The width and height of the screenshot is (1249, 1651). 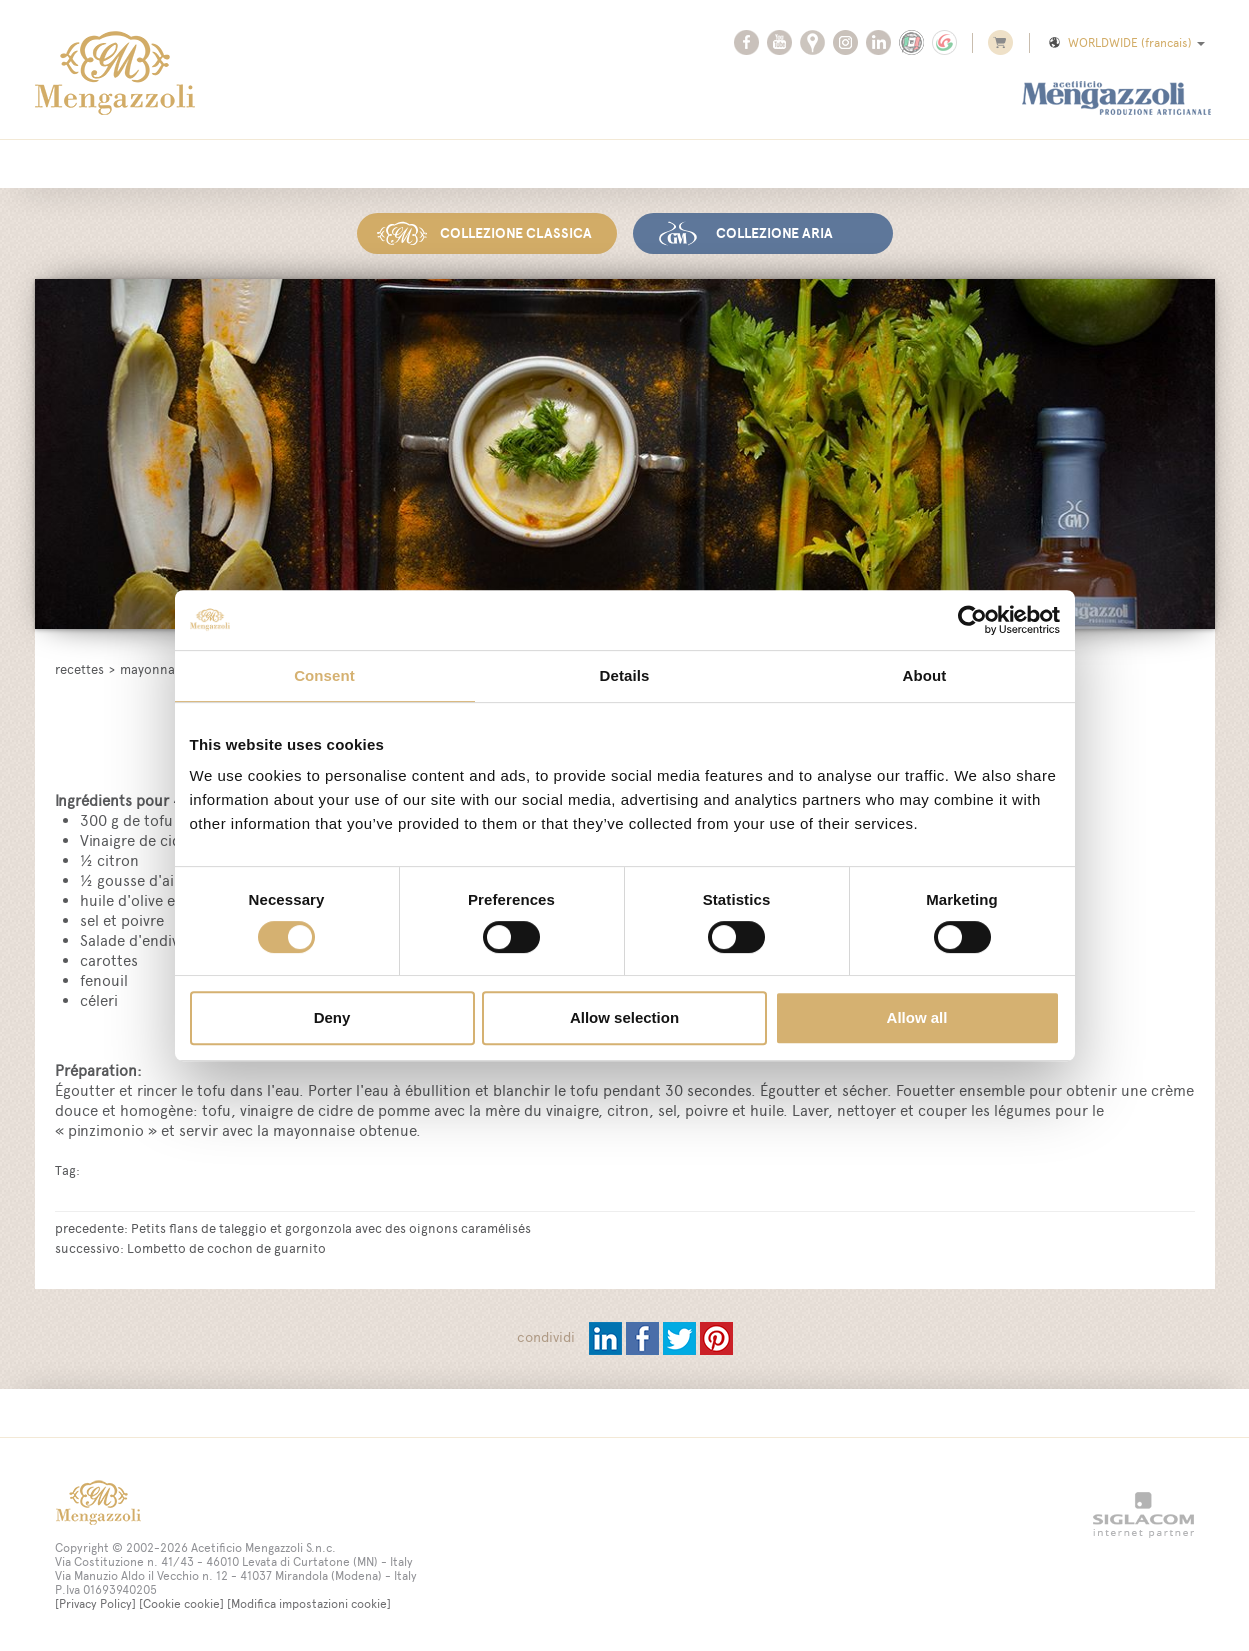 I want to click on [Modifica impostazioni cookie], so click(x=309, y=1604).